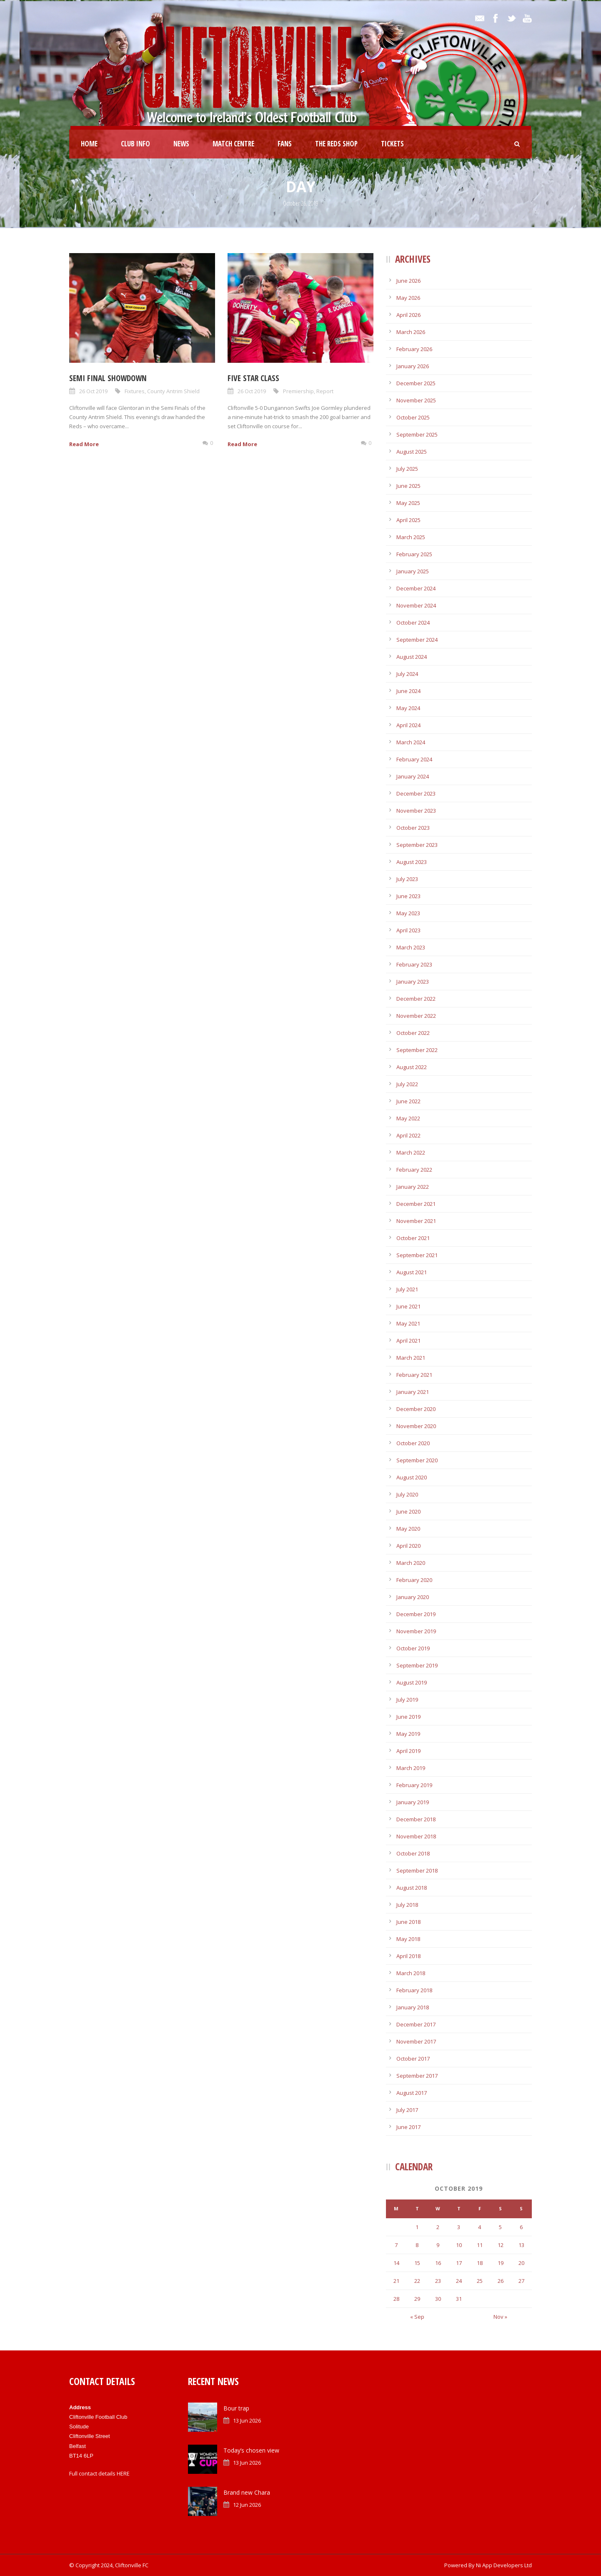 The width and height of the screenshot is (601, 2576). I want to click on July 2023, so click(407, 879).